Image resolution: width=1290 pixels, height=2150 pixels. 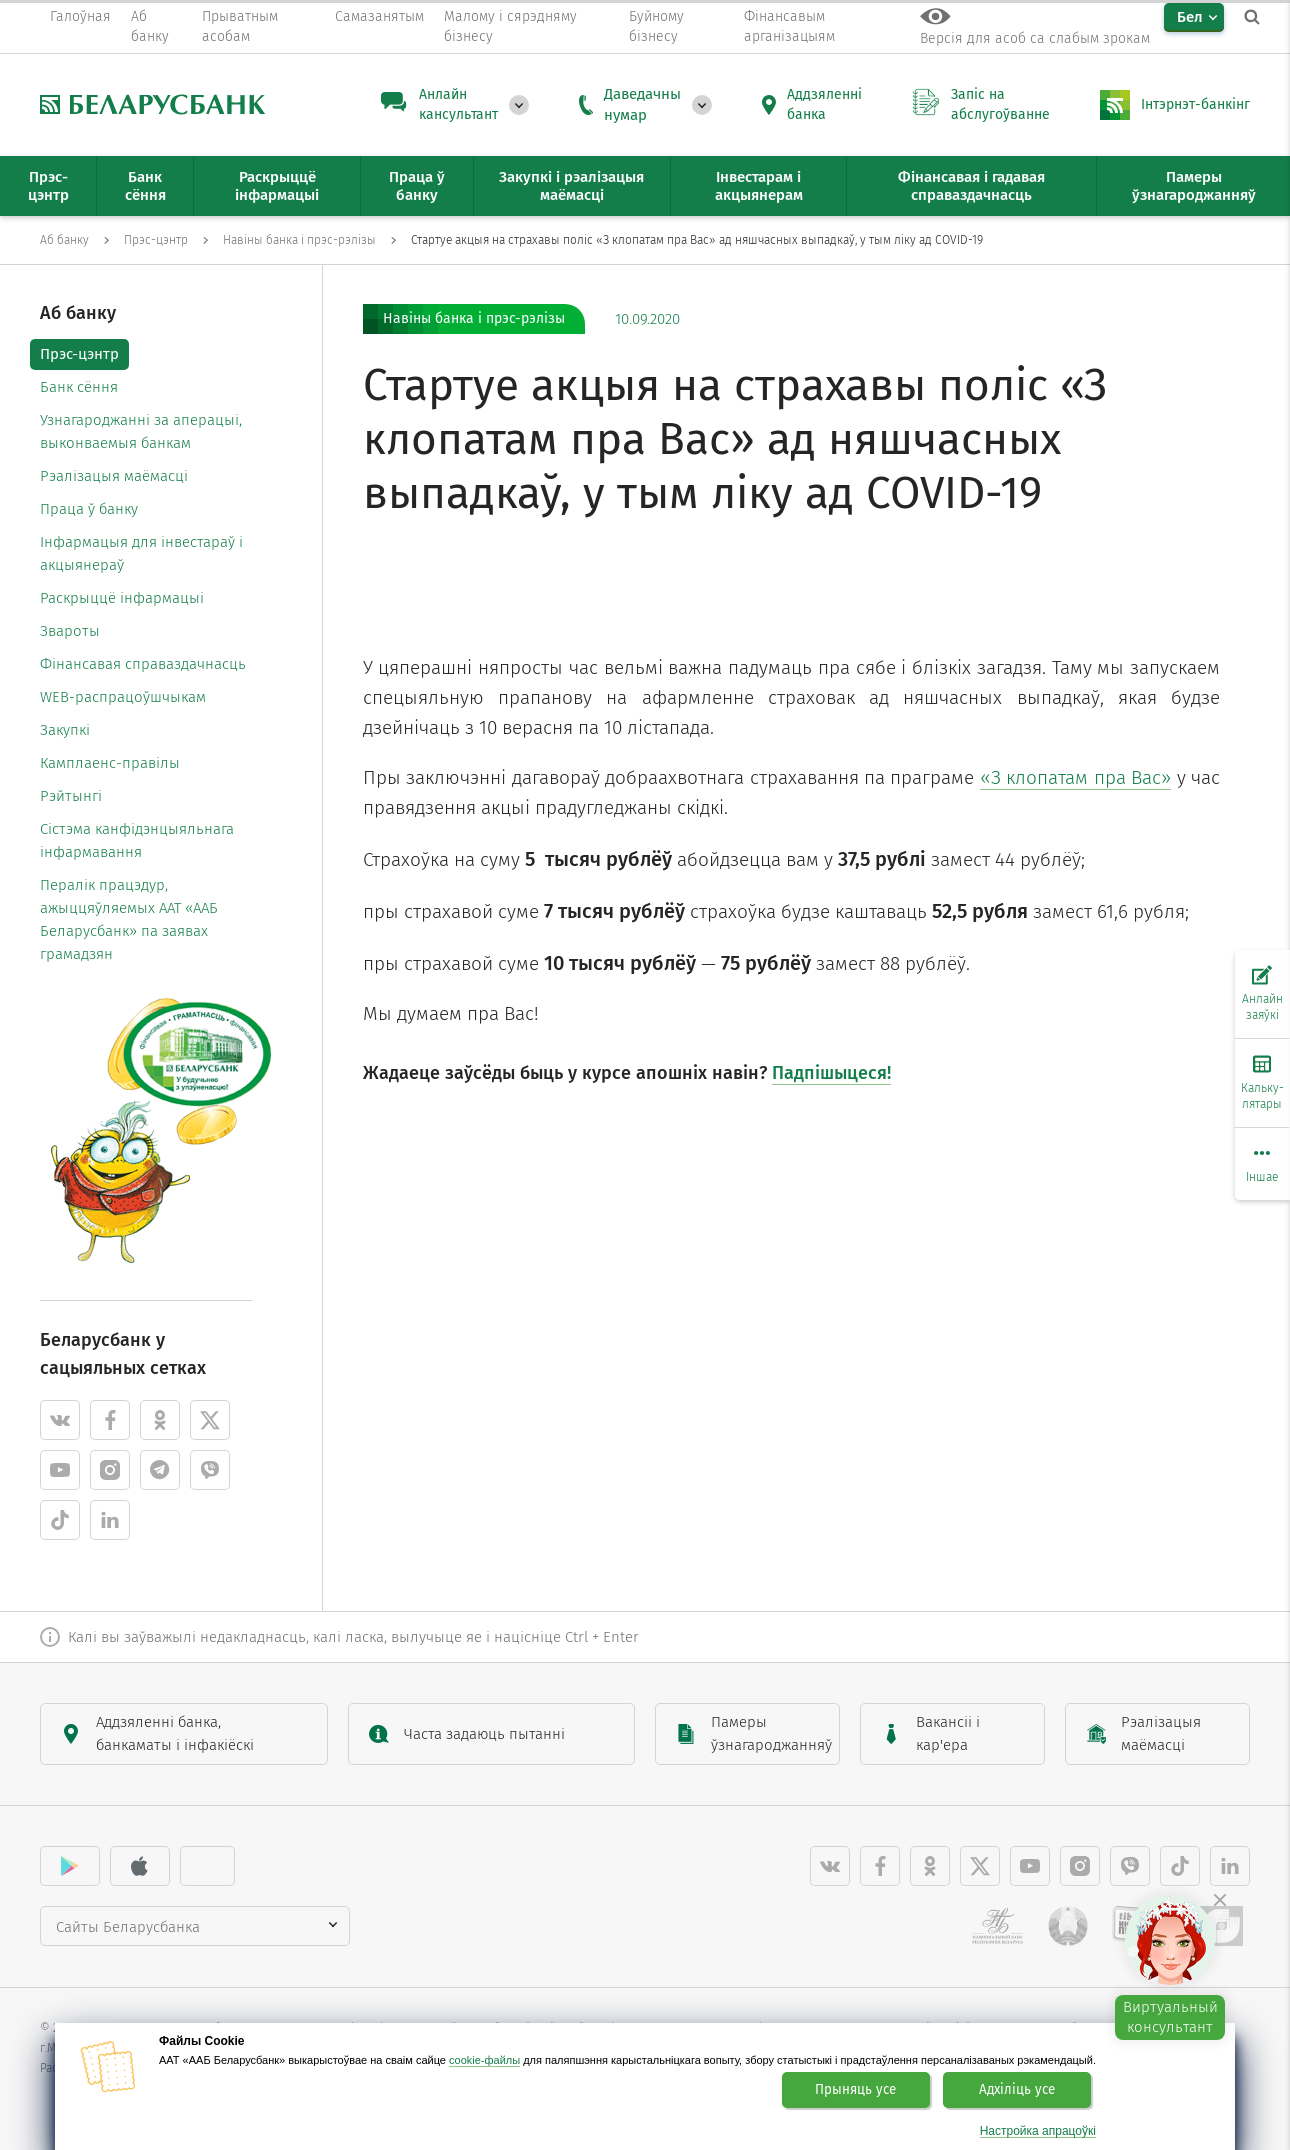 I want to click on Пералік працэдур, ажыццяўляемых ААТ «ААБ Беларусбанк» па заявах грамадзян, so click(x=129, y=919).